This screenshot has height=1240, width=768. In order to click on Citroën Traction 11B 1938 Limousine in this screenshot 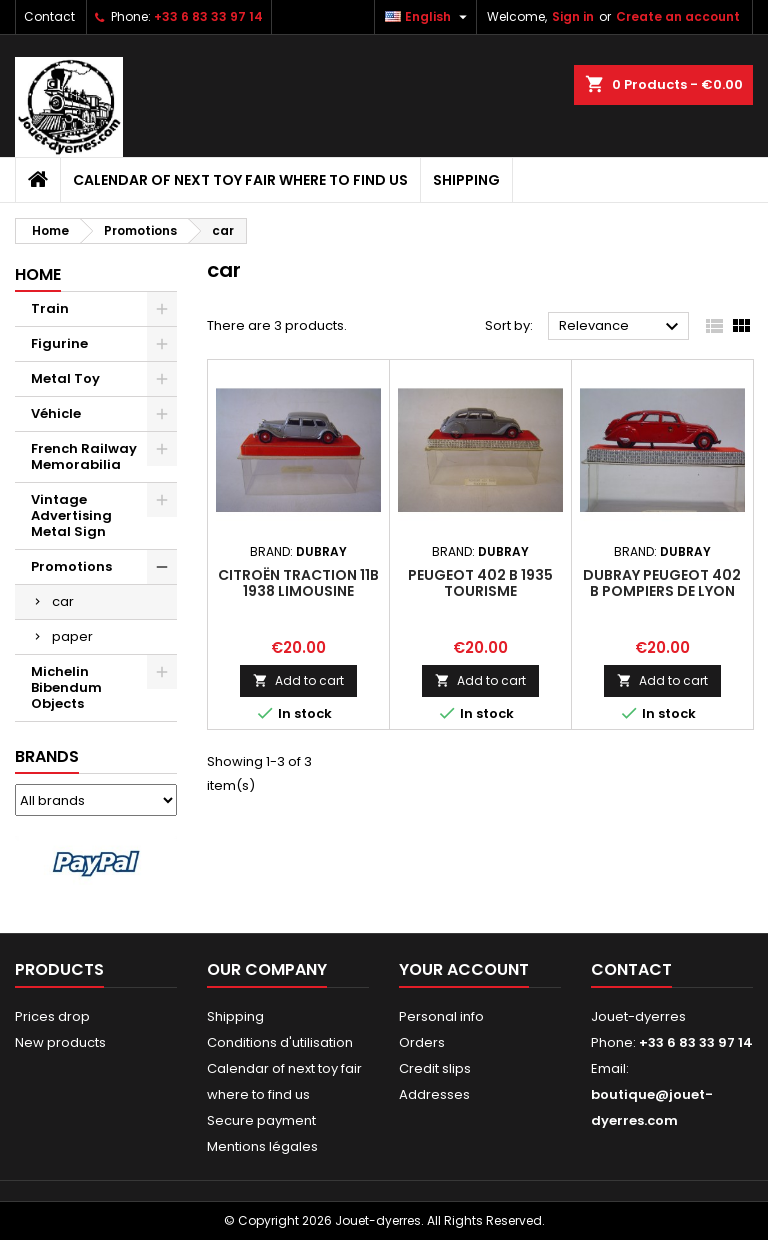, I will do `click(298, 583)`.